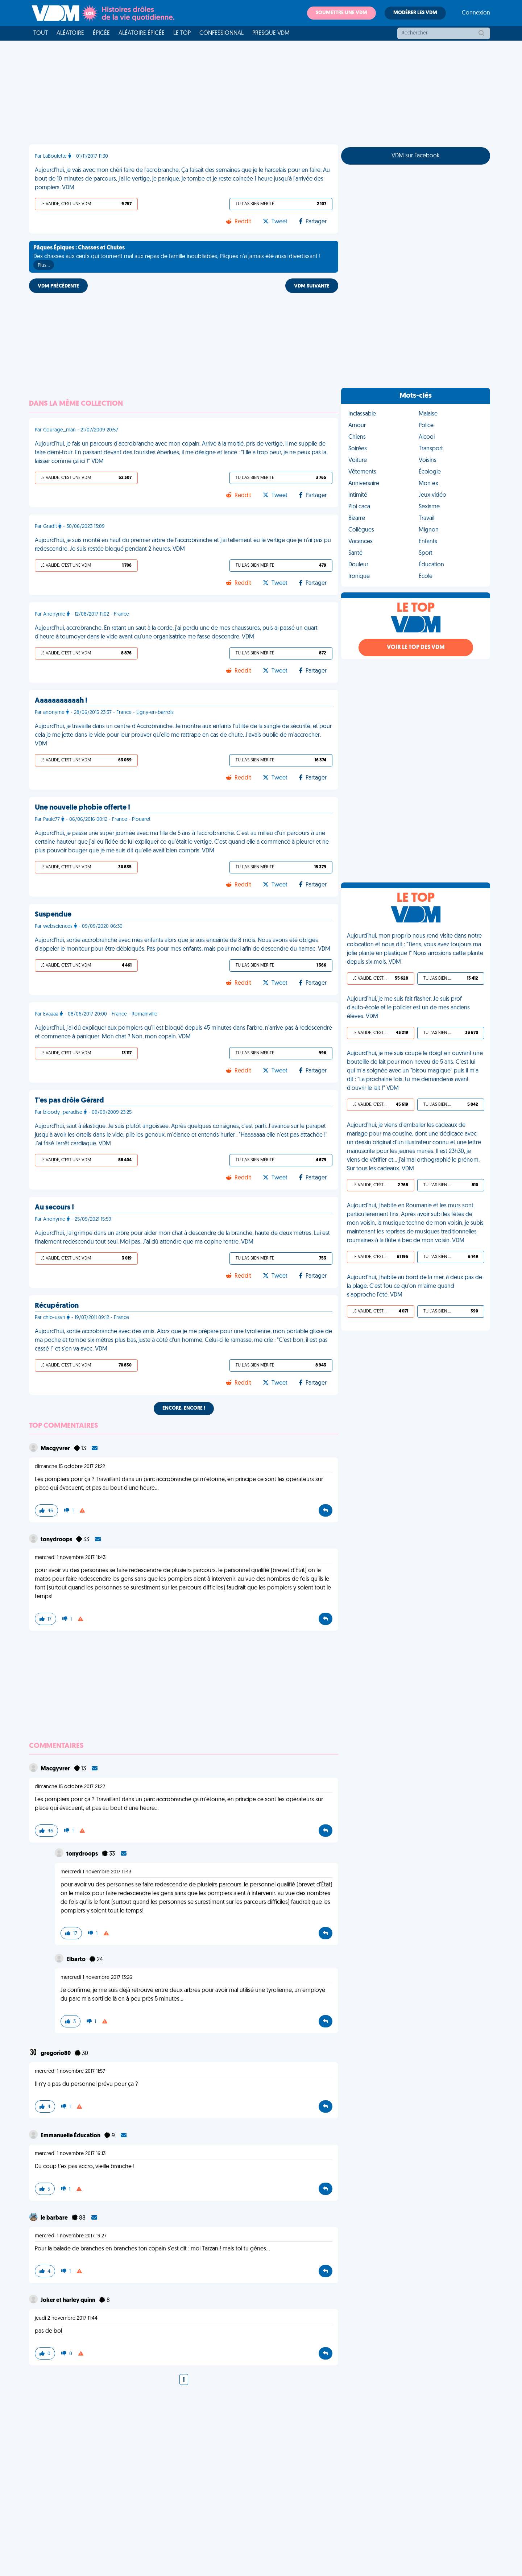  I want to click on Presque VDM, so click(271, 33).